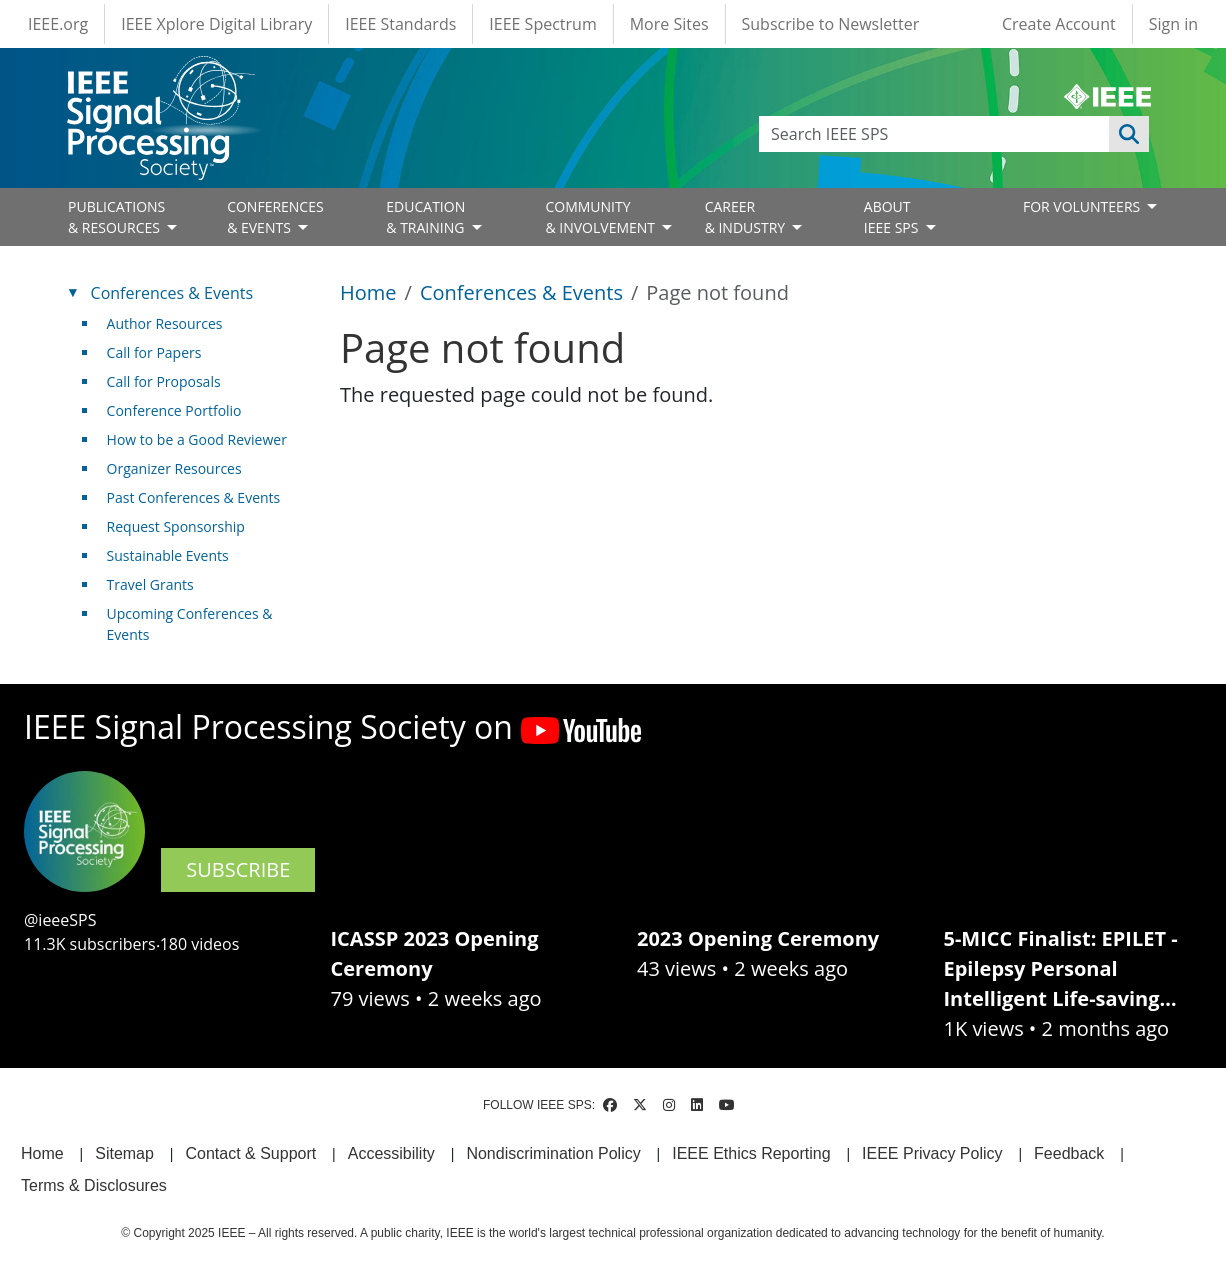 Image resolution: width=1226 pixels, height=1285 pixels. Describe the element at coordinates (601, 217) in the screenshot. I see `COMMUNITY& INVOLVEMENT [Open main submenu]` at that location.